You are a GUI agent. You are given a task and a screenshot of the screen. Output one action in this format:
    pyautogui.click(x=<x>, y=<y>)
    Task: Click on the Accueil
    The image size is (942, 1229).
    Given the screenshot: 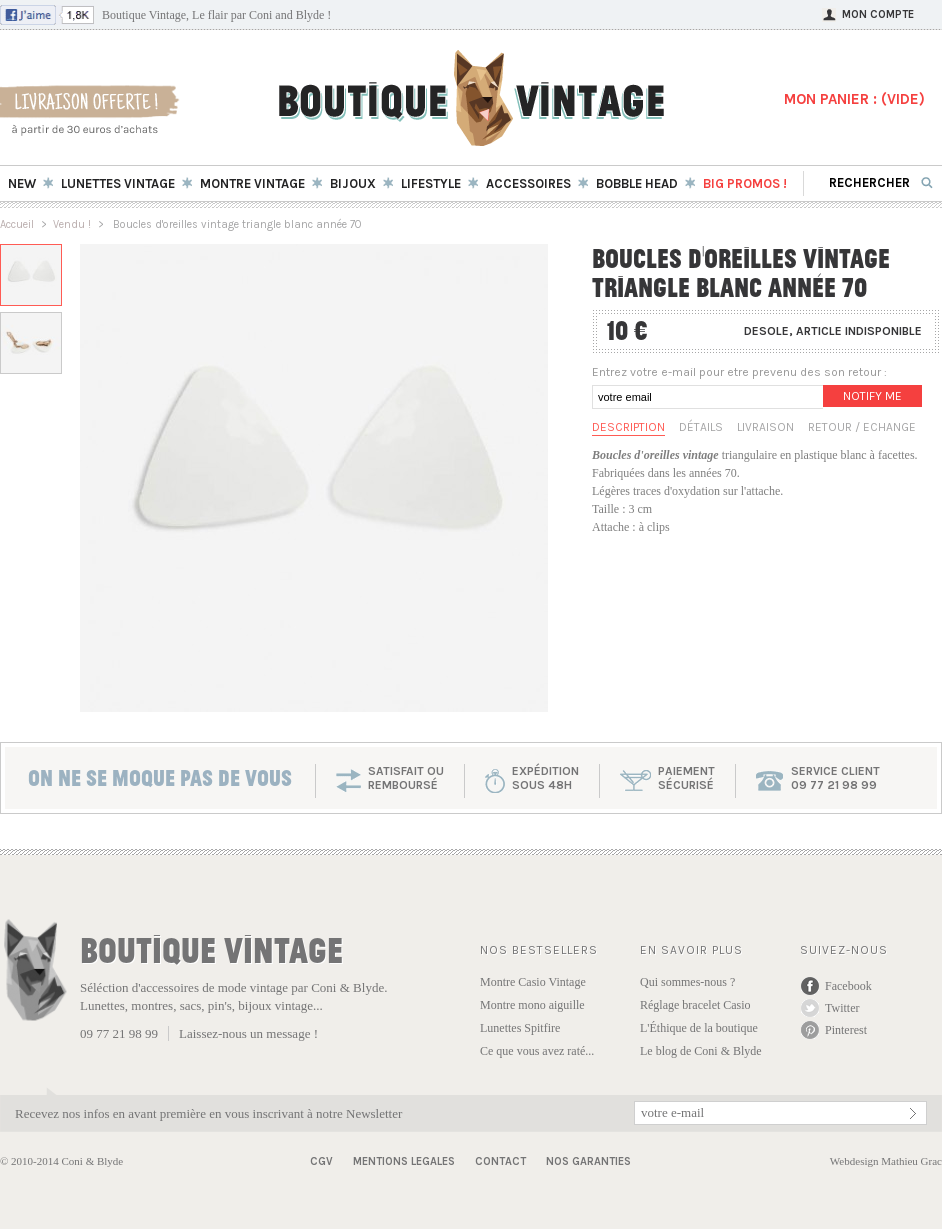 What is the action you would take?
    pyautogui.click(x=17, y=224)
    